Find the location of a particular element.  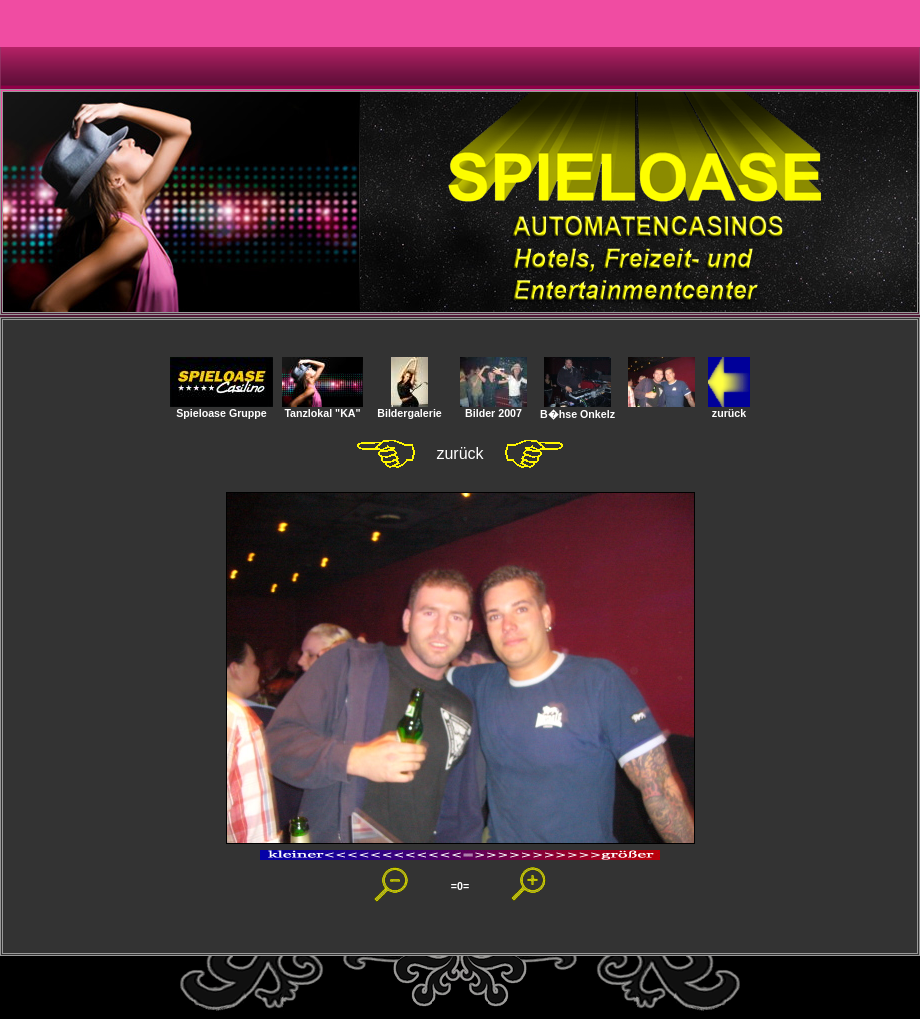

zurück is located at coordinates (729, 408).